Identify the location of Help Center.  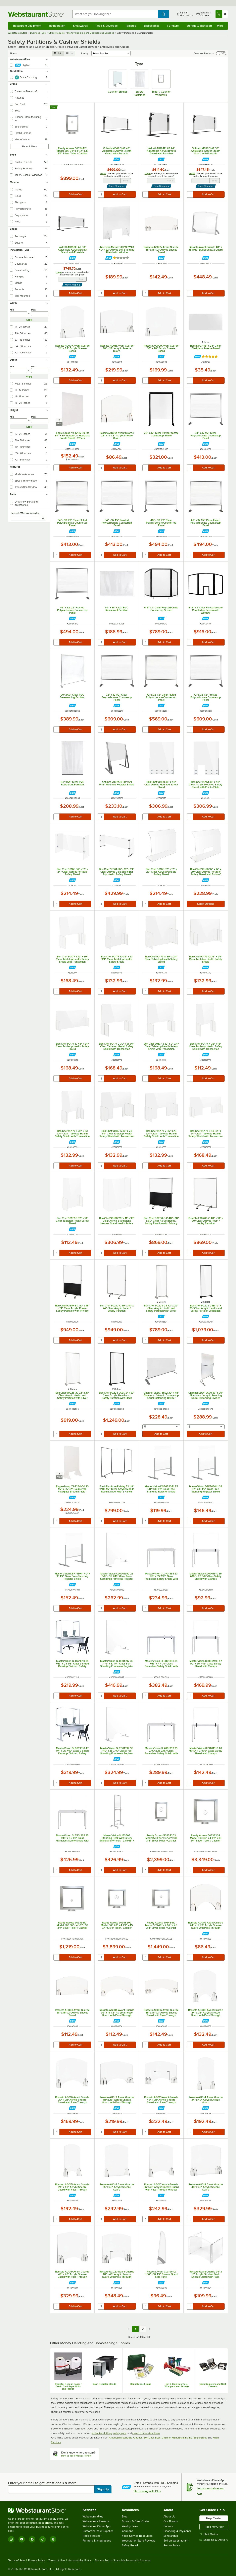
(213, 2518).